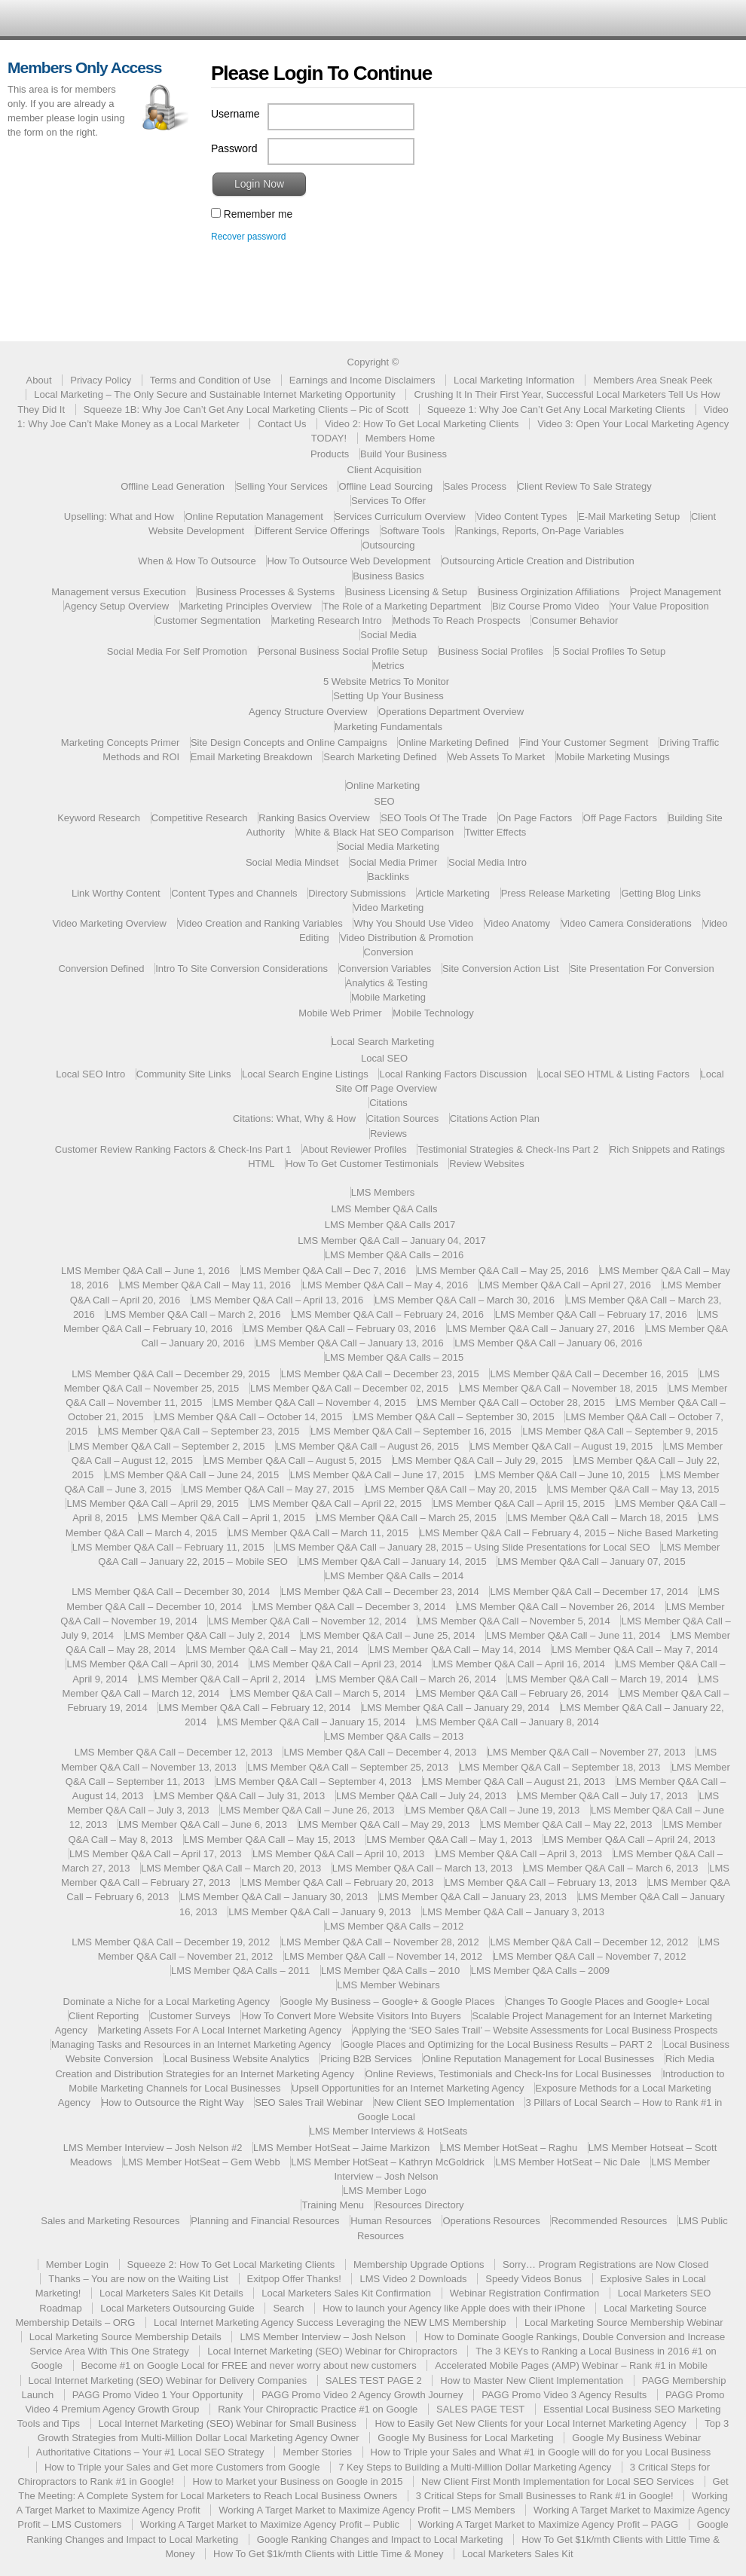 This screenshot has width=746, height=2576. I want to click on LMS Member Q&A Call – January 28, 2015 – Using Slide Presentations for Local SEO, so click(462, 1547).